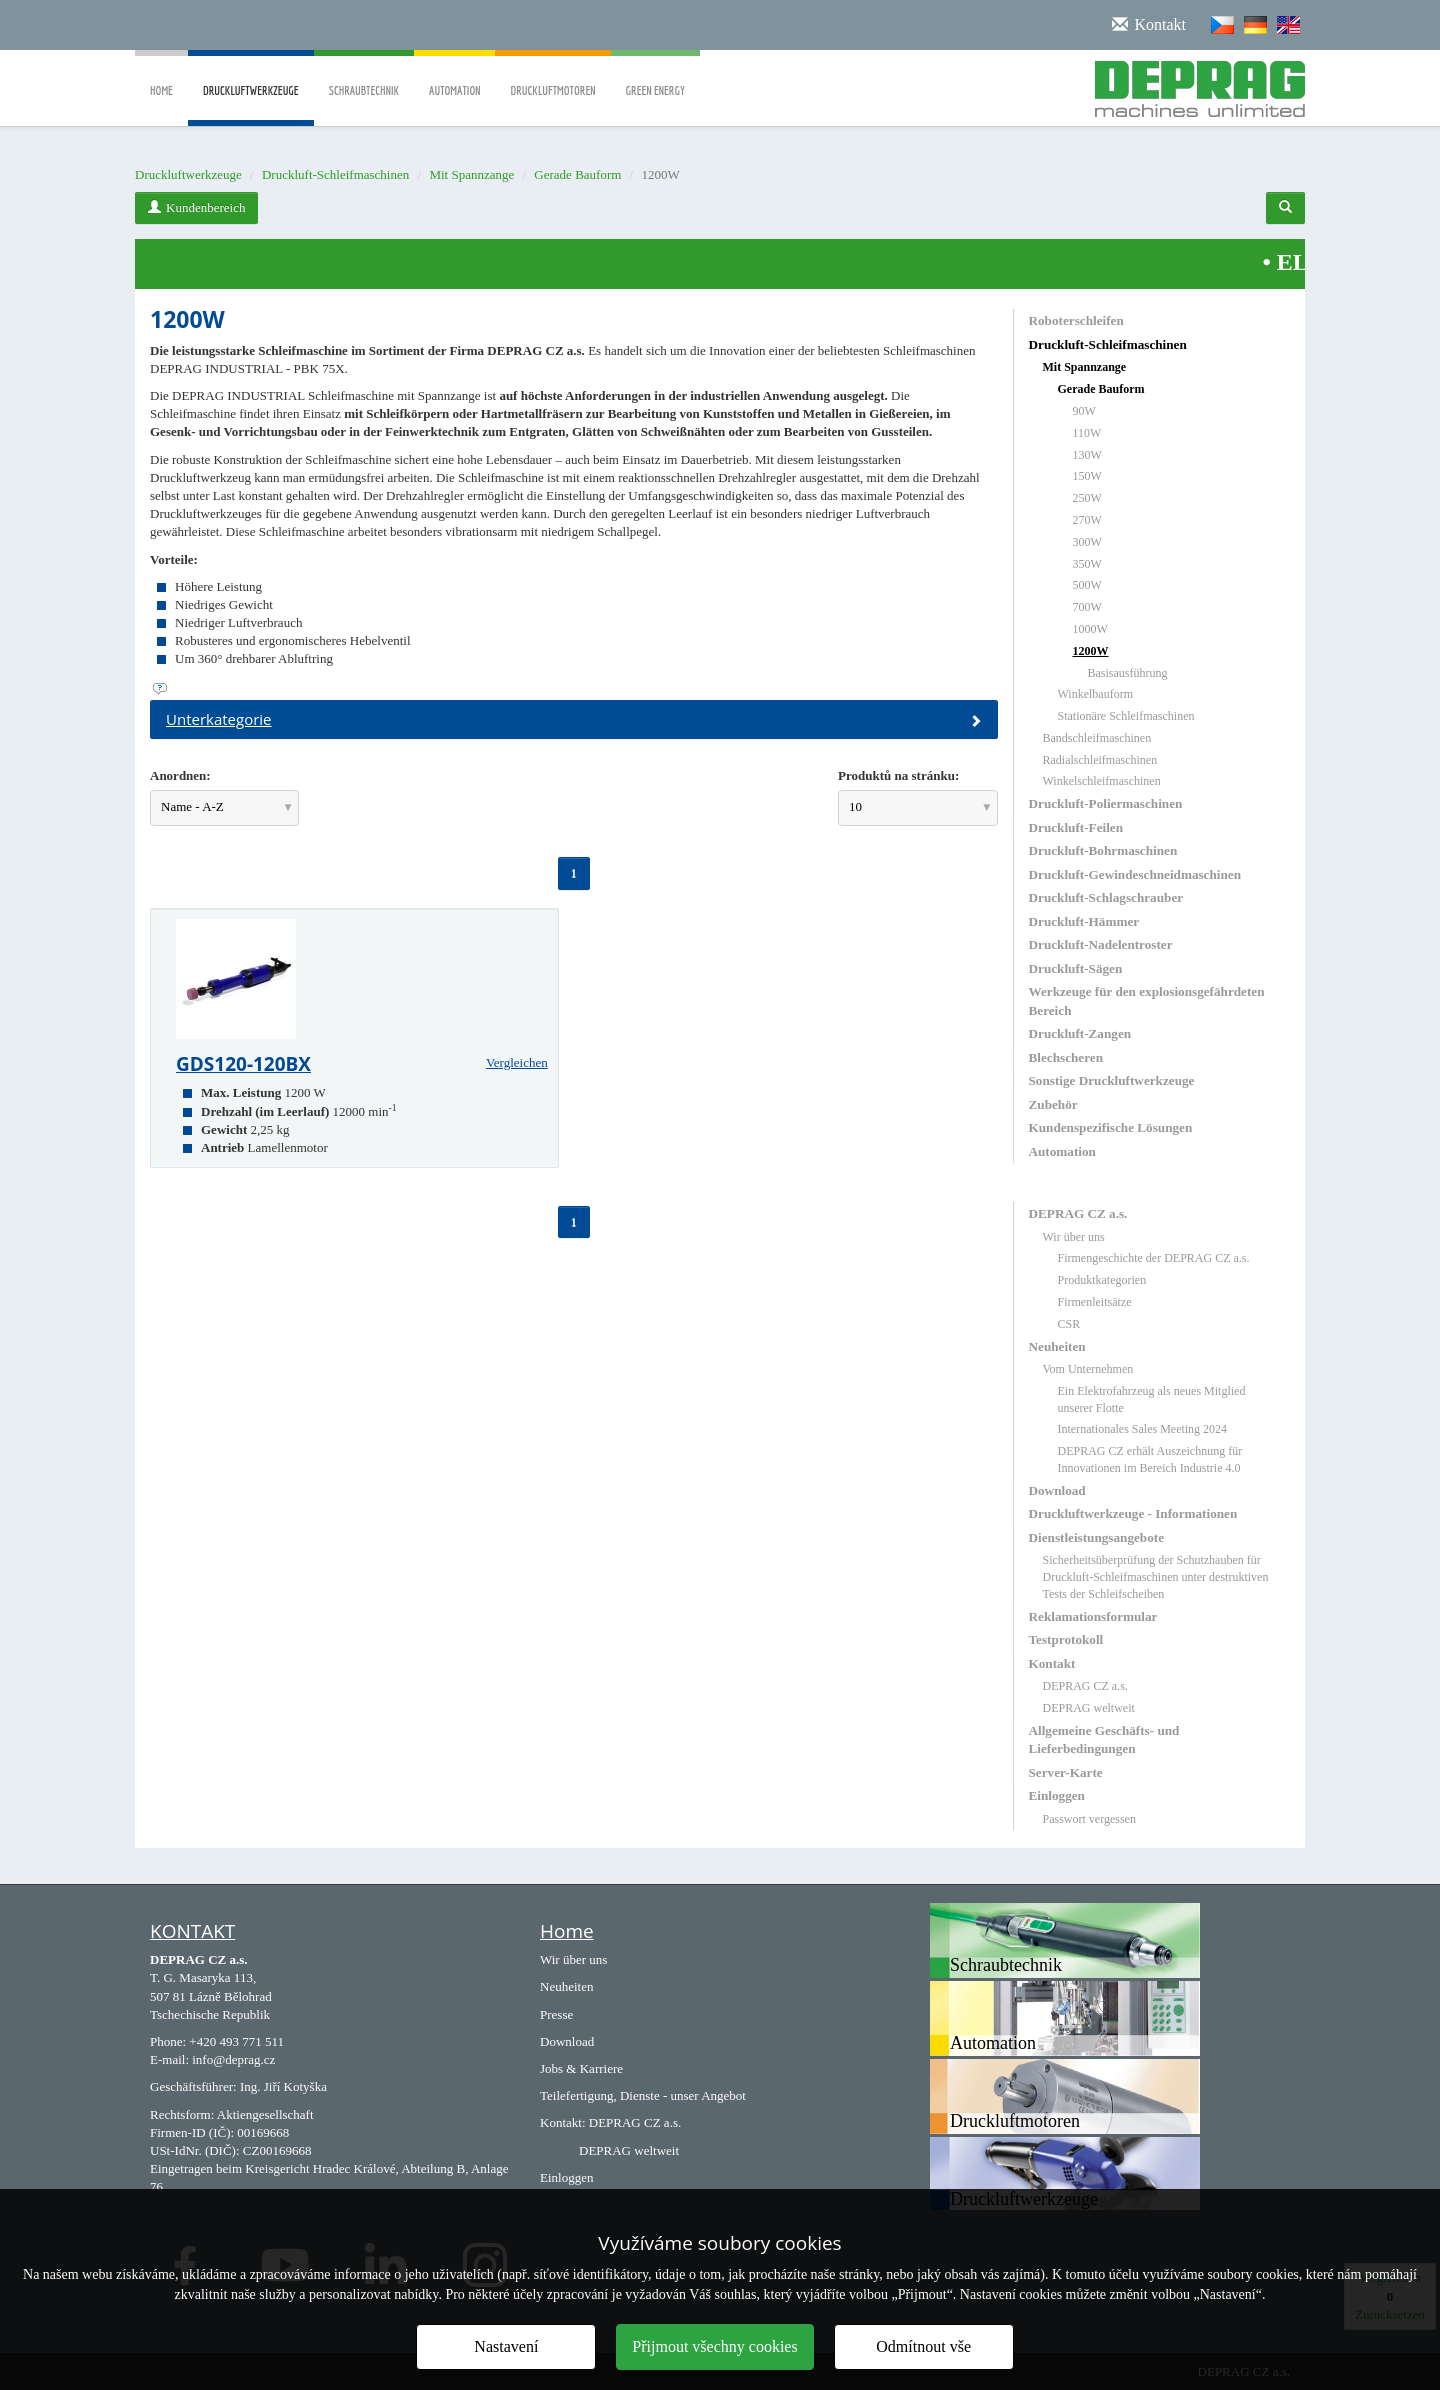  I want to click on DEPRAG CZ a.s., so click(1078, 1213).